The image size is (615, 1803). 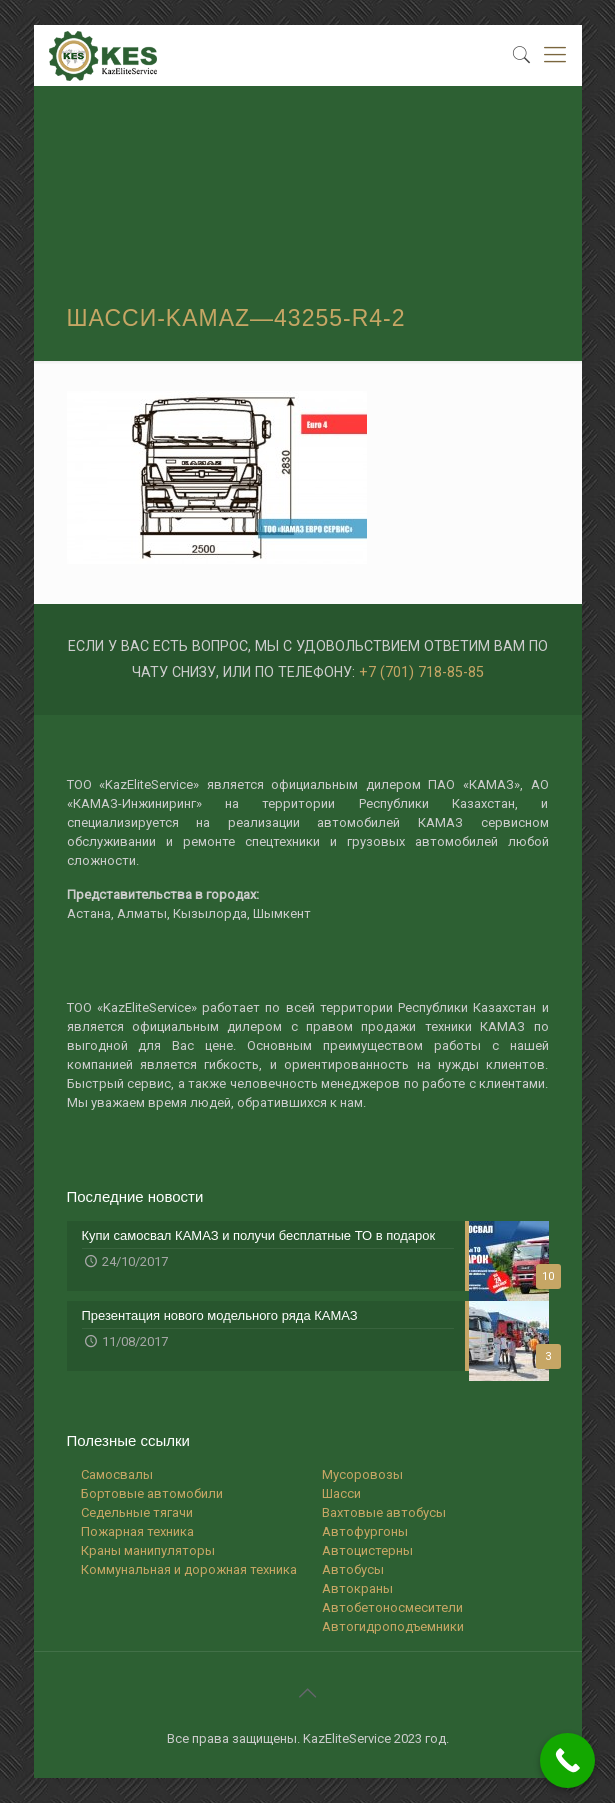 I want to click on Бортовые автомобили, so click(x=152, y=1493).